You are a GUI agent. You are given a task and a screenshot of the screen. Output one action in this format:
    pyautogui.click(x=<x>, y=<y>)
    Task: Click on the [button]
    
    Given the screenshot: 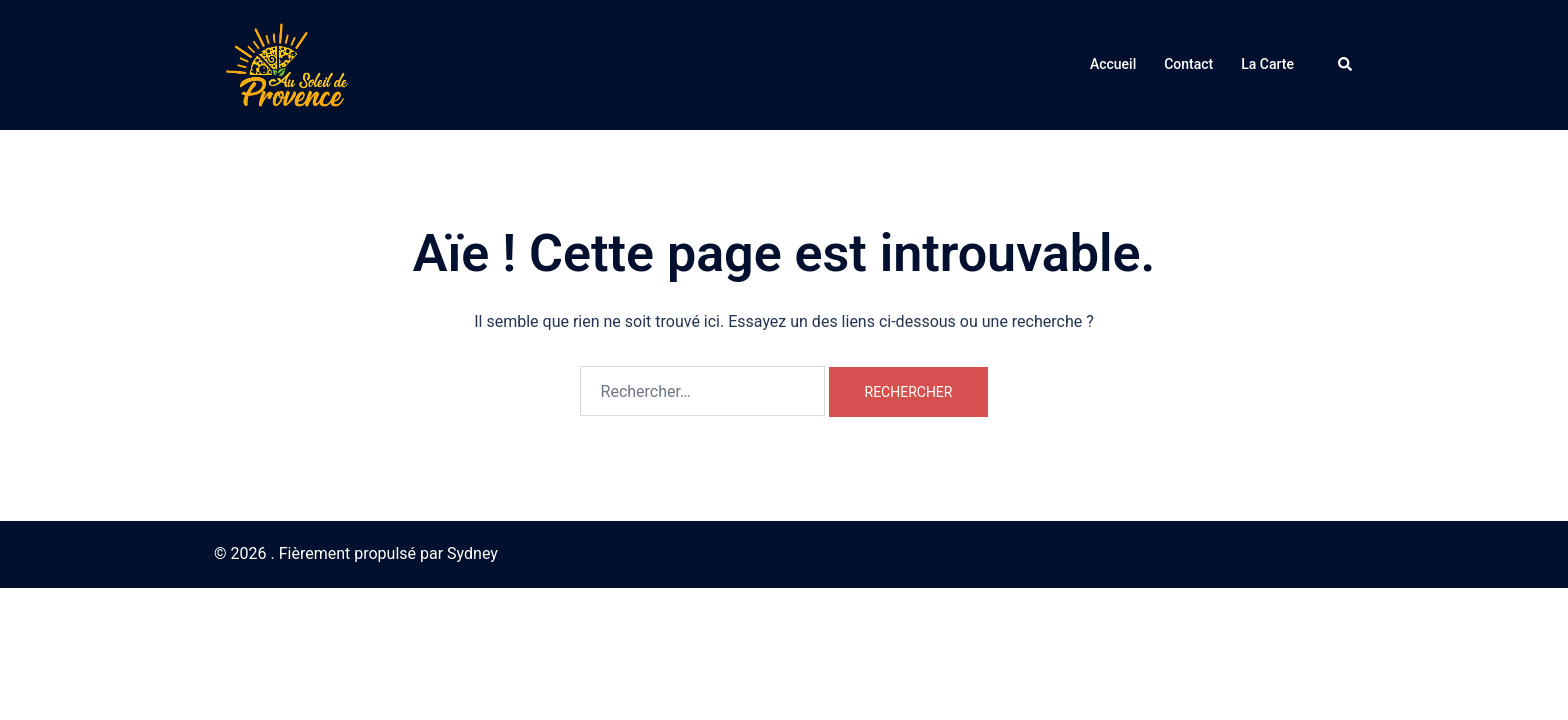 What is the action you would take?
    pyautogui.click(x=1346, y=65)
    